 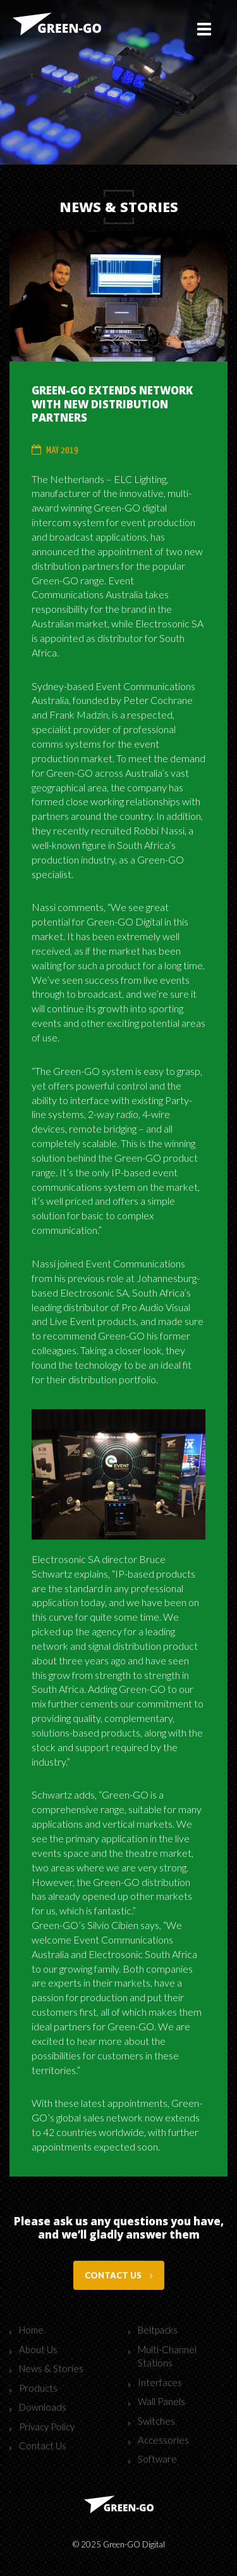 I want to click on Accessories, so click(x=163, y=2440).